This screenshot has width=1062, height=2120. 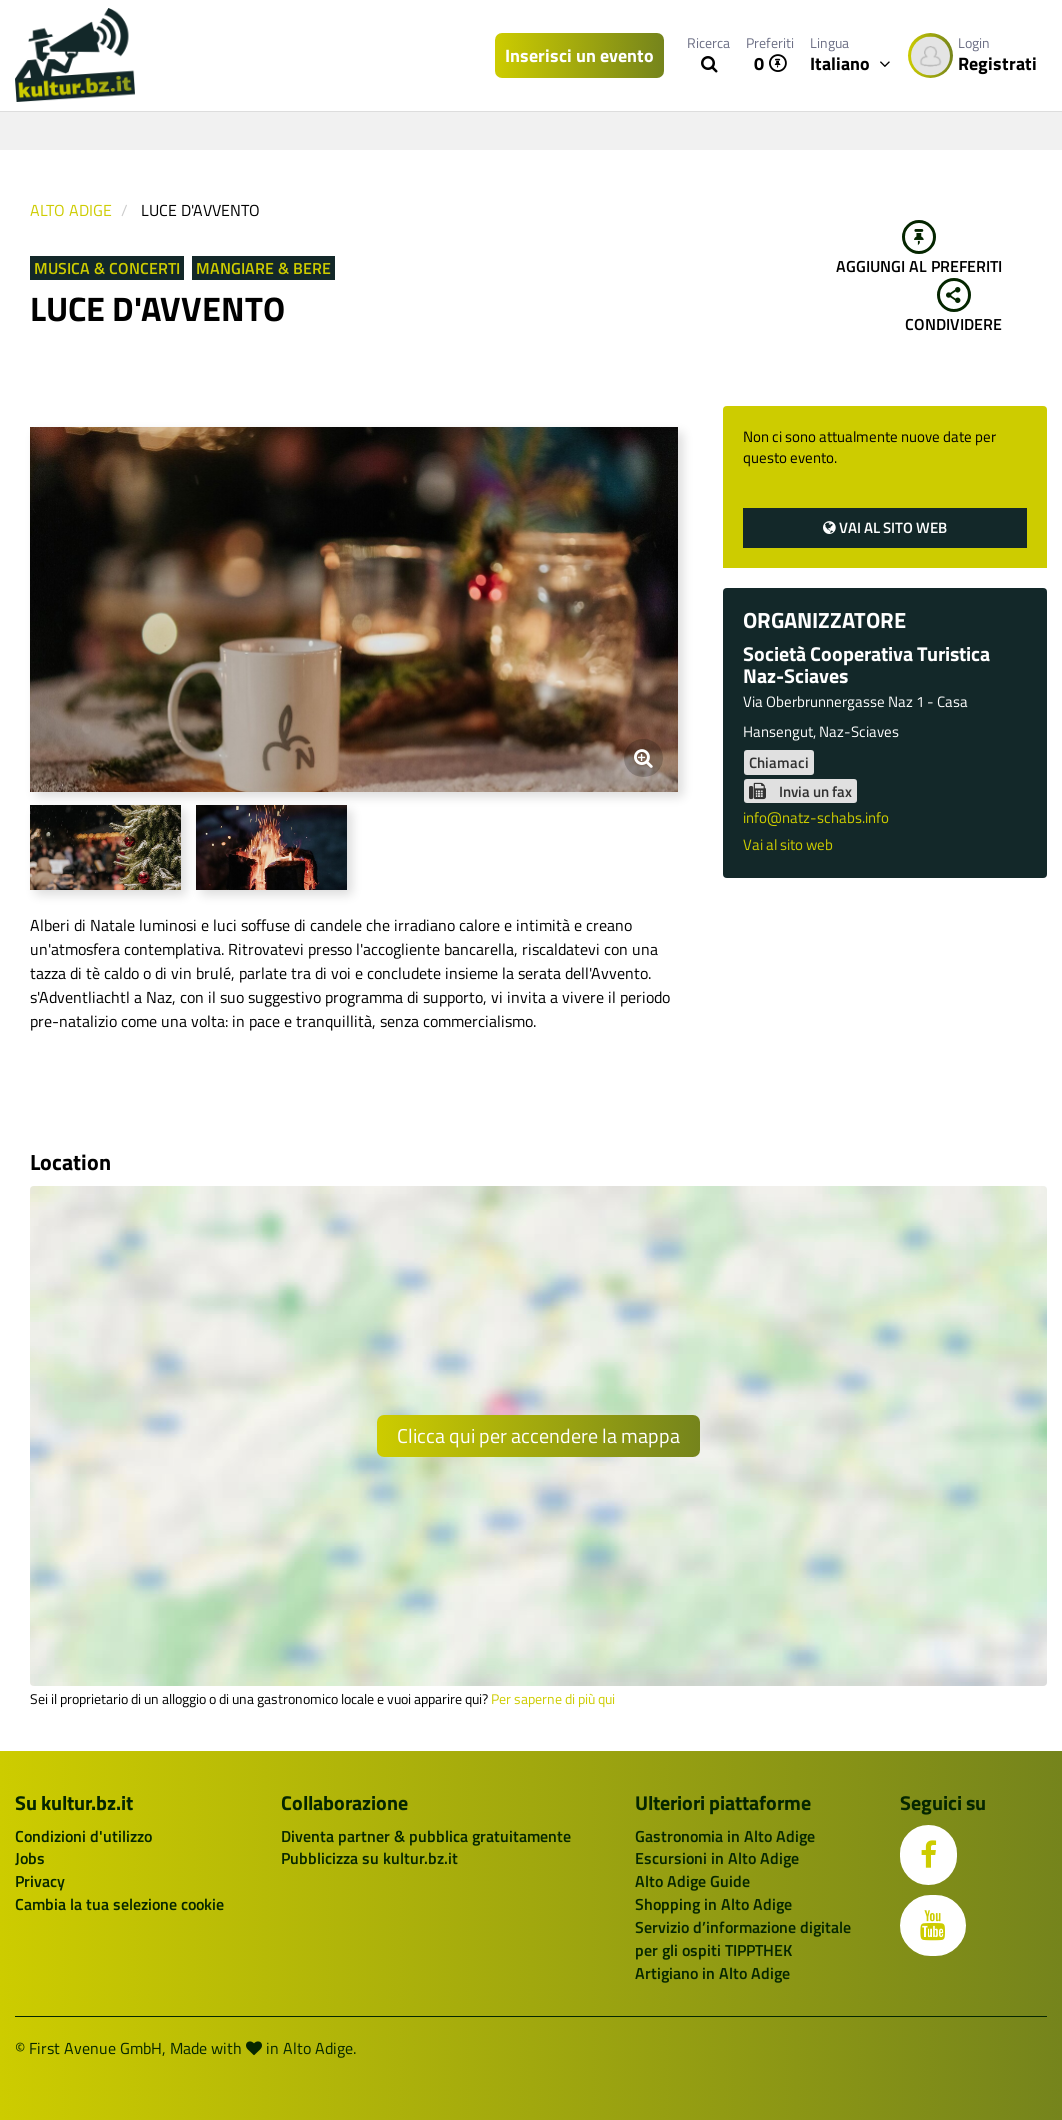 I want to click on Vai al sito web, so click(x=885, y=527).